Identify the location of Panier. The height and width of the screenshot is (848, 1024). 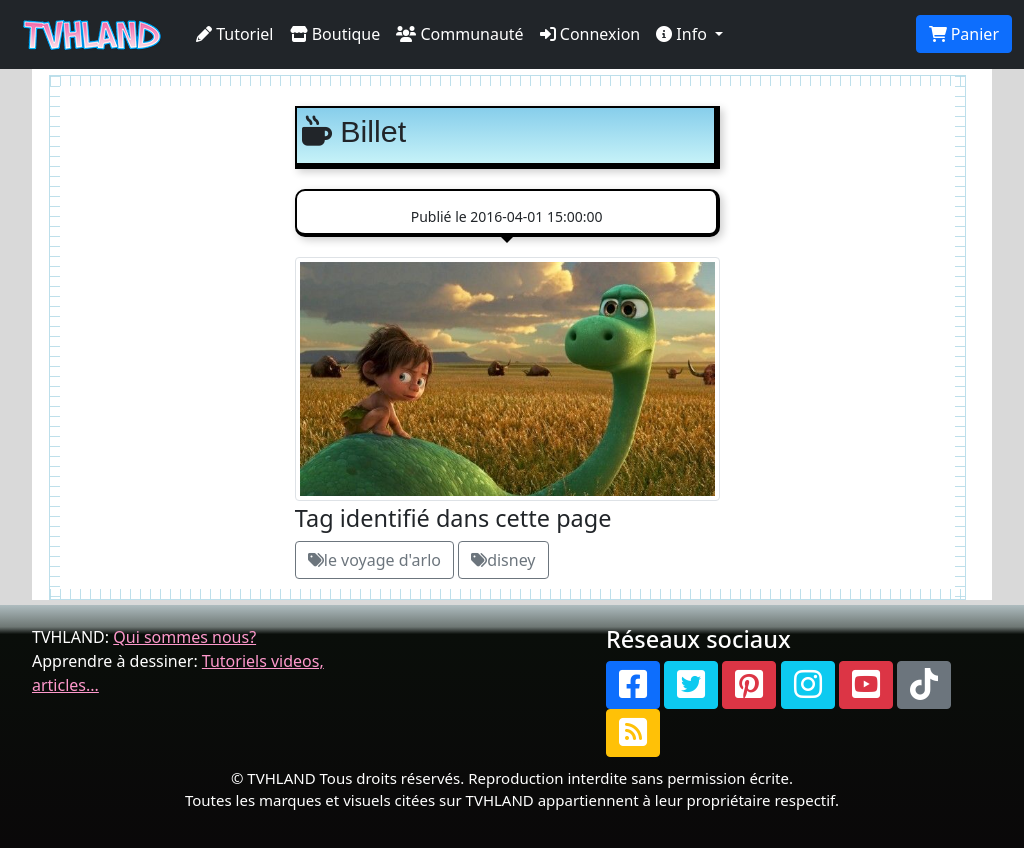
(964, 34).